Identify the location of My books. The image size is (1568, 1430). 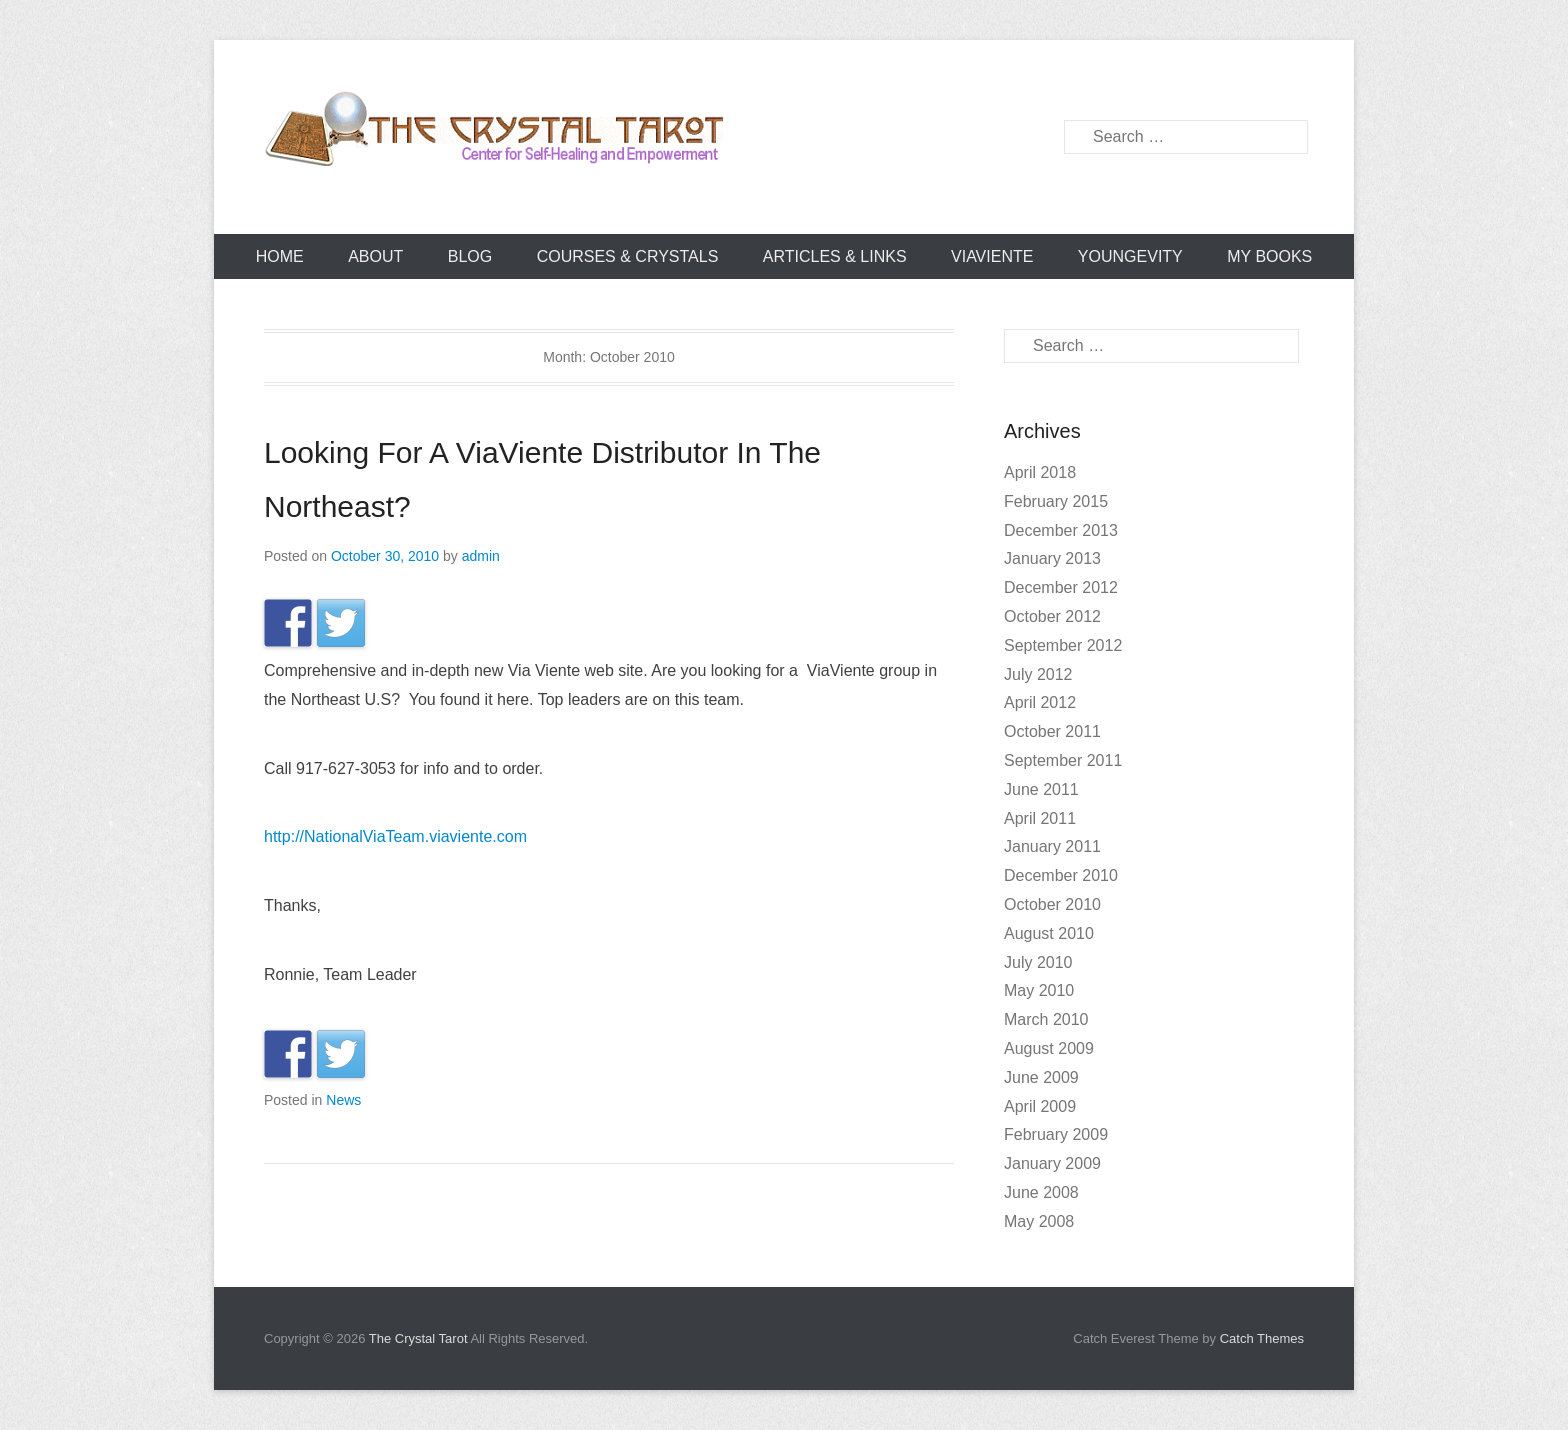
(1269, 256).